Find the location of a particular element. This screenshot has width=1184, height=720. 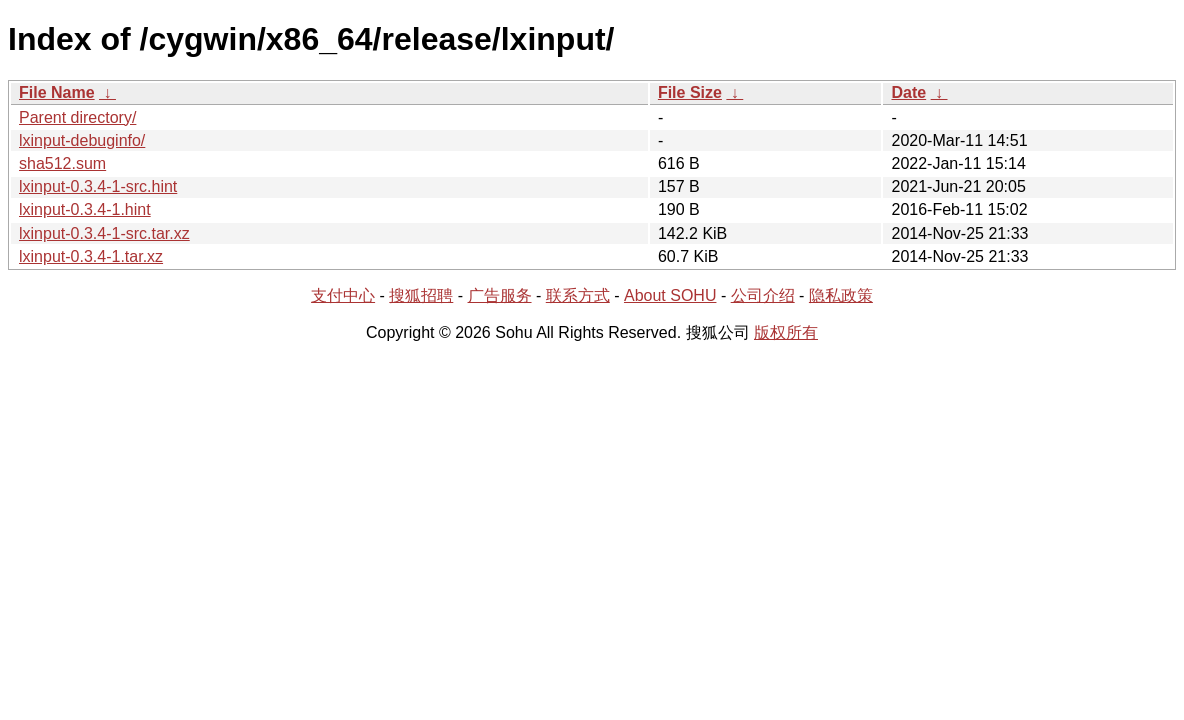

搜狐招聘 is located at coordinates (421, 295).